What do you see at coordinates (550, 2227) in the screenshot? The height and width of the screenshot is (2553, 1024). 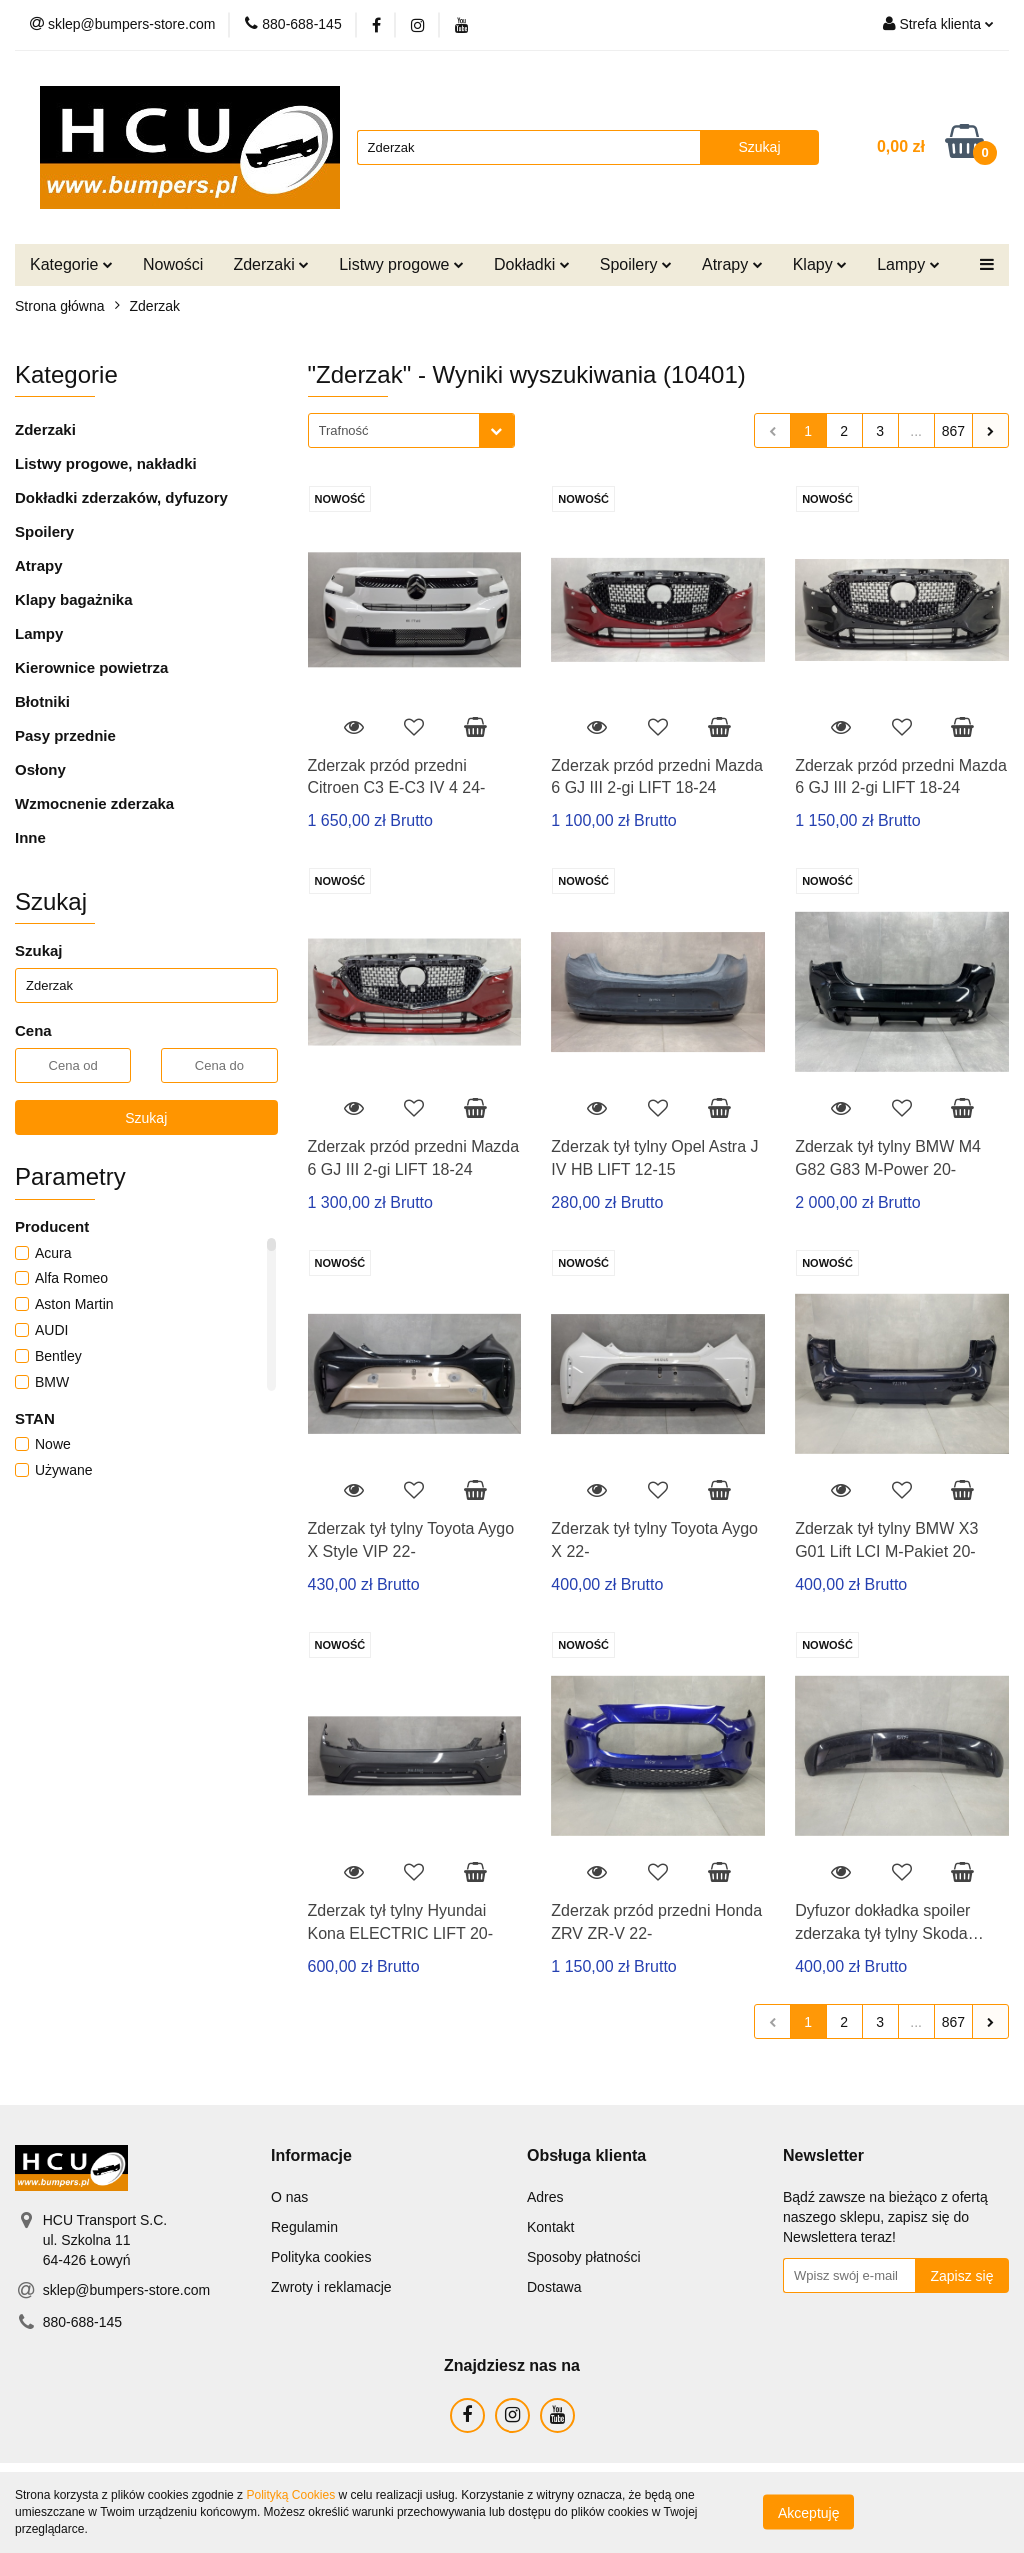 I see `Kontakt` at bounding box center [550, 2227].